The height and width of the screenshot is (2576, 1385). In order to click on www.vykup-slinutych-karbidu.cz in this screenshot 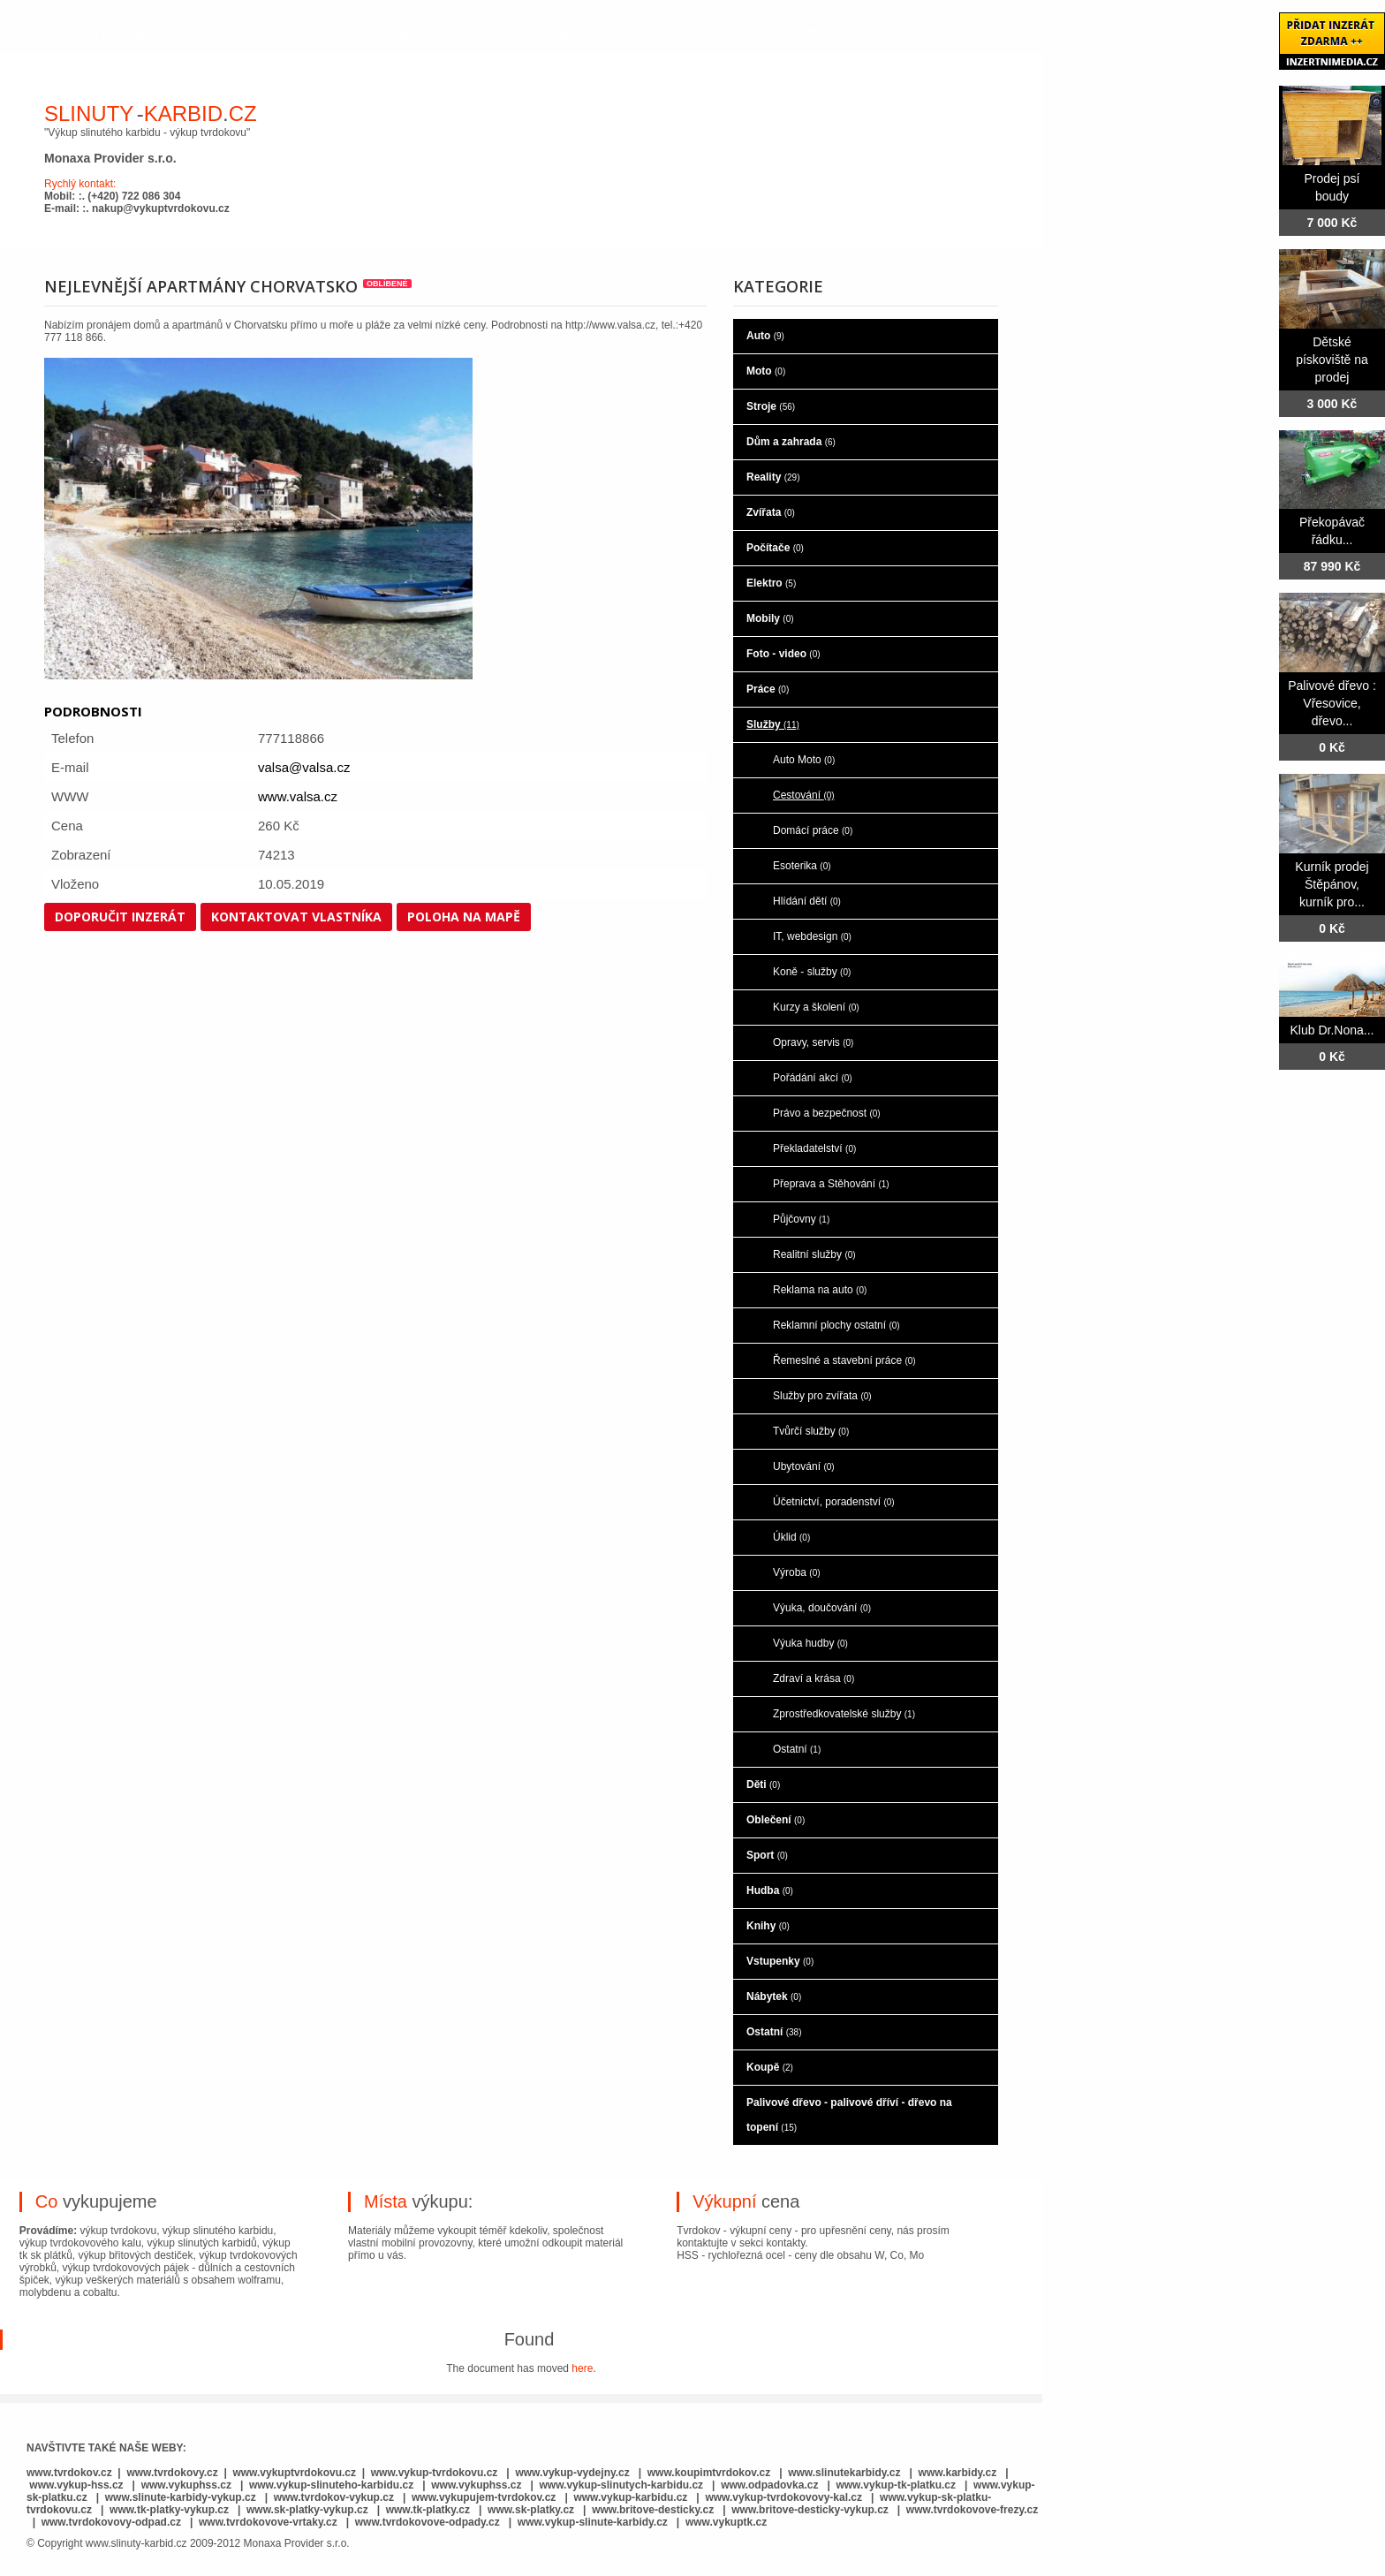, I will do `click(622, 2485)`.